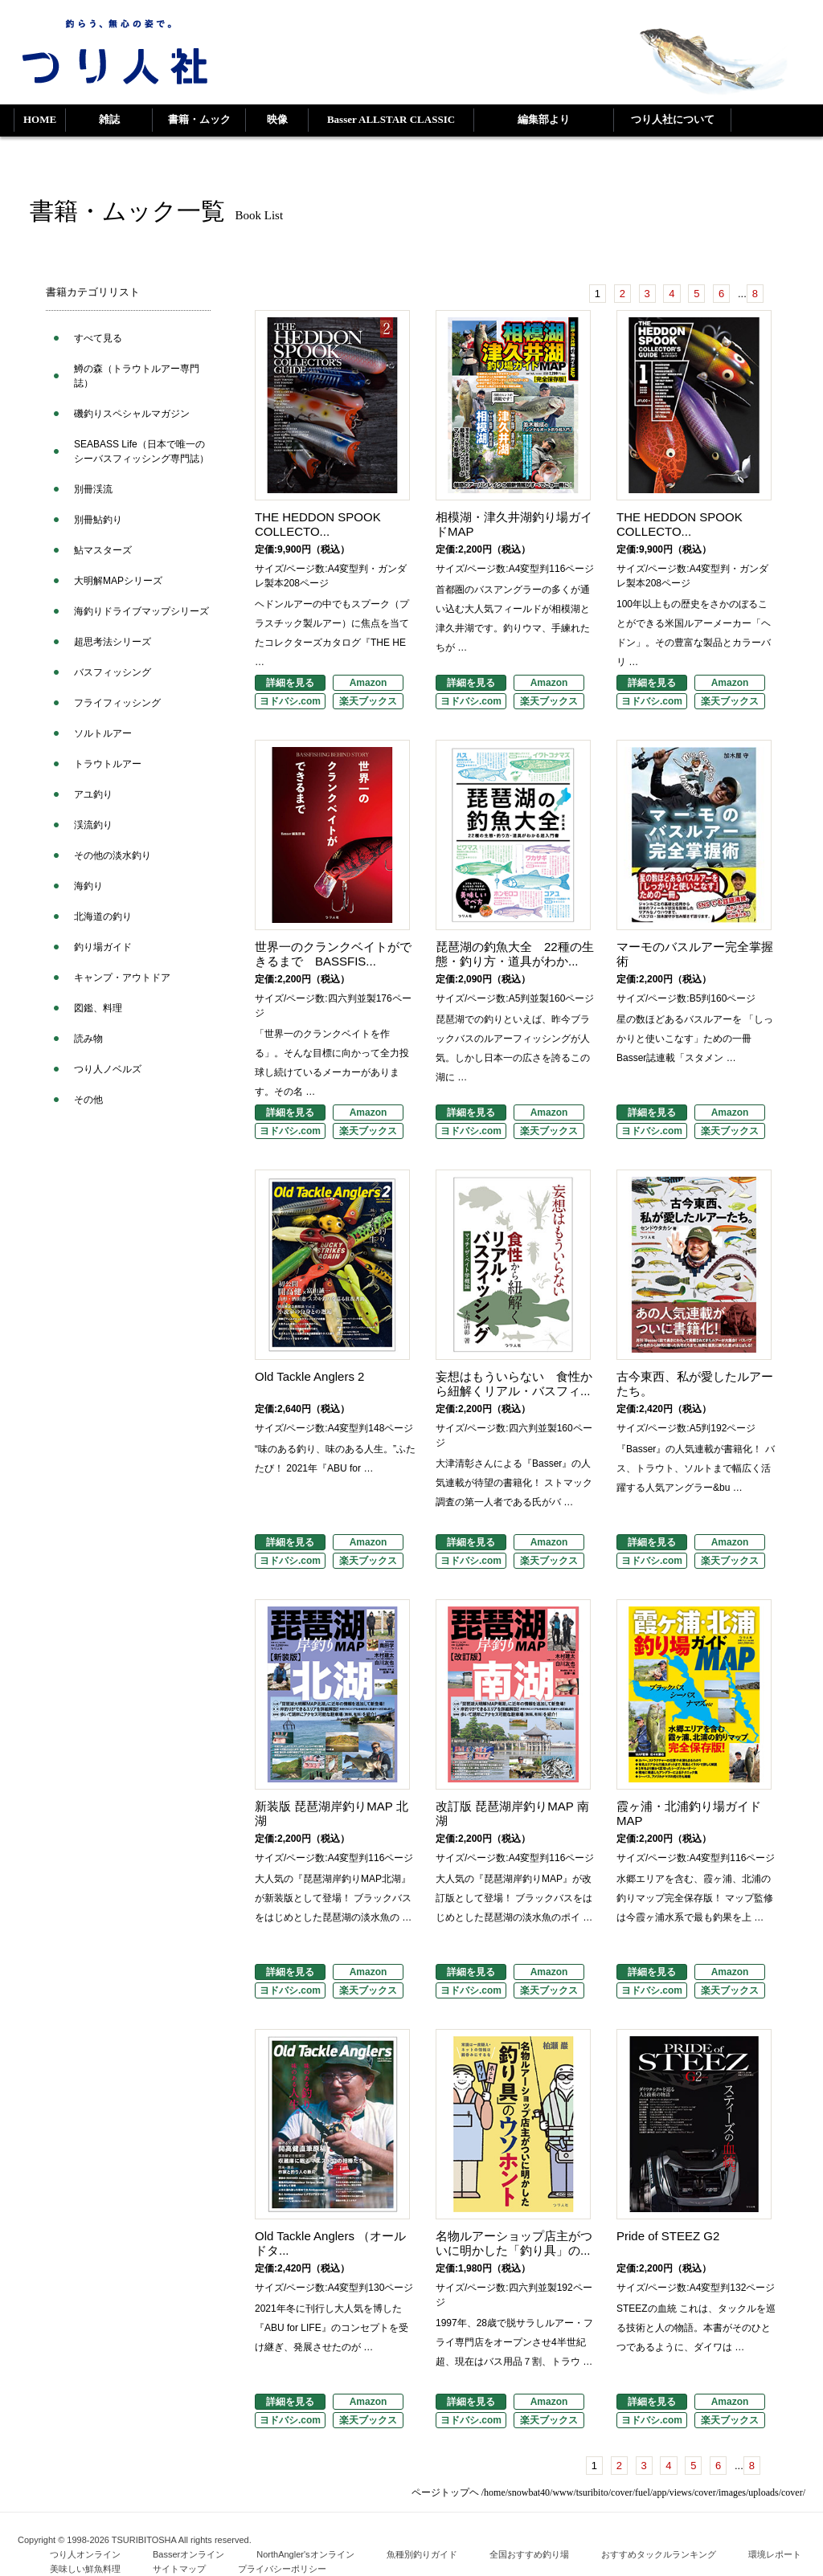 The width and height of the screenshot is (823, 2576). What do you see at coordinates (93, 794) in the screenshot?
I see `アユ釣り` at bounding box center [93, 794].